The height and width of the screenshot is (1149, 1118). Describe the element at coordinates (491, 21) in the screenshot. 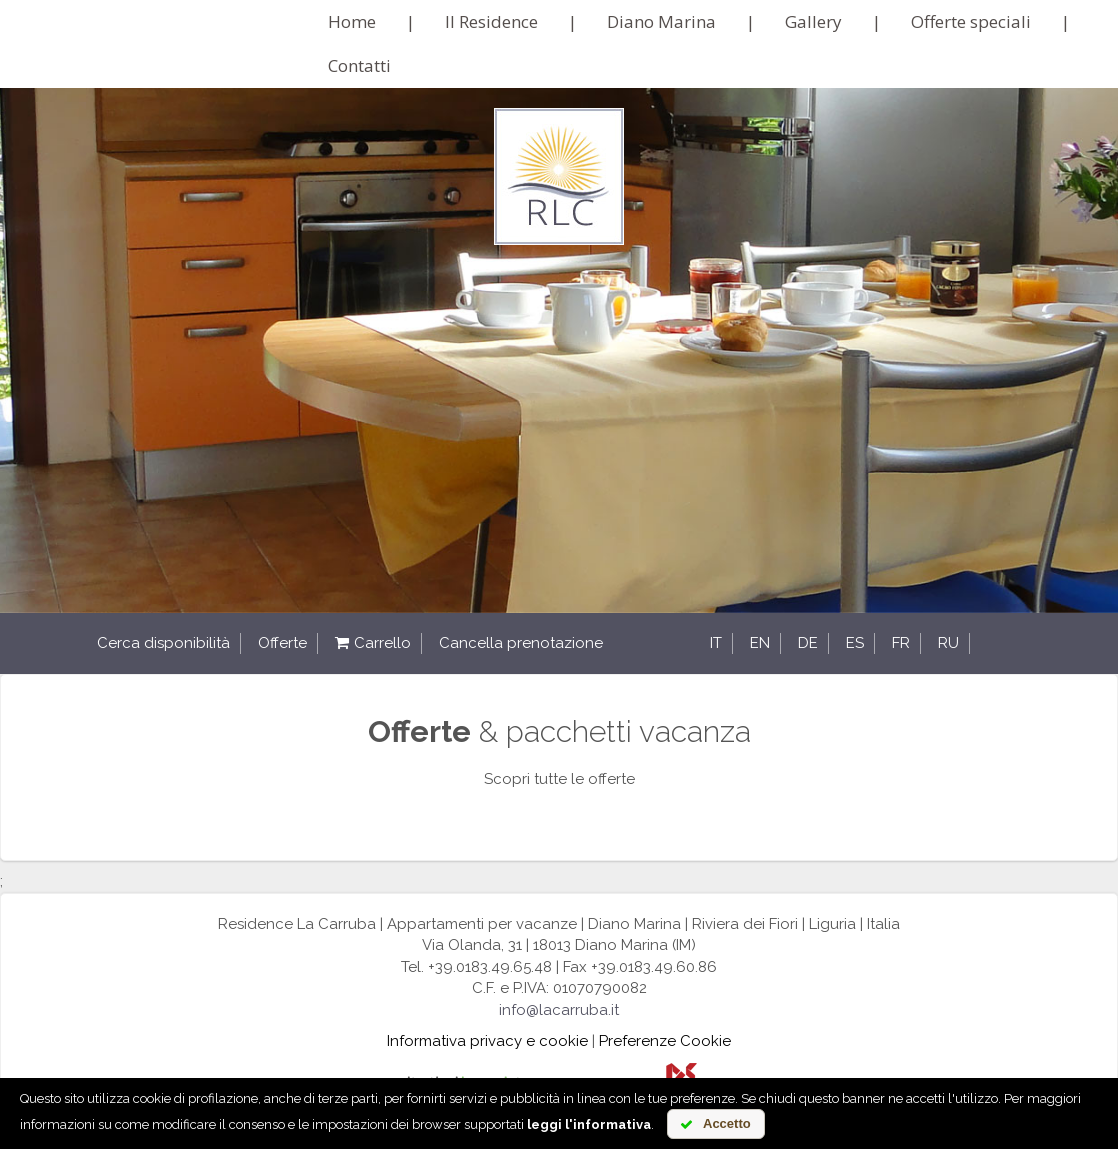

I see `Il Residence` at that location.